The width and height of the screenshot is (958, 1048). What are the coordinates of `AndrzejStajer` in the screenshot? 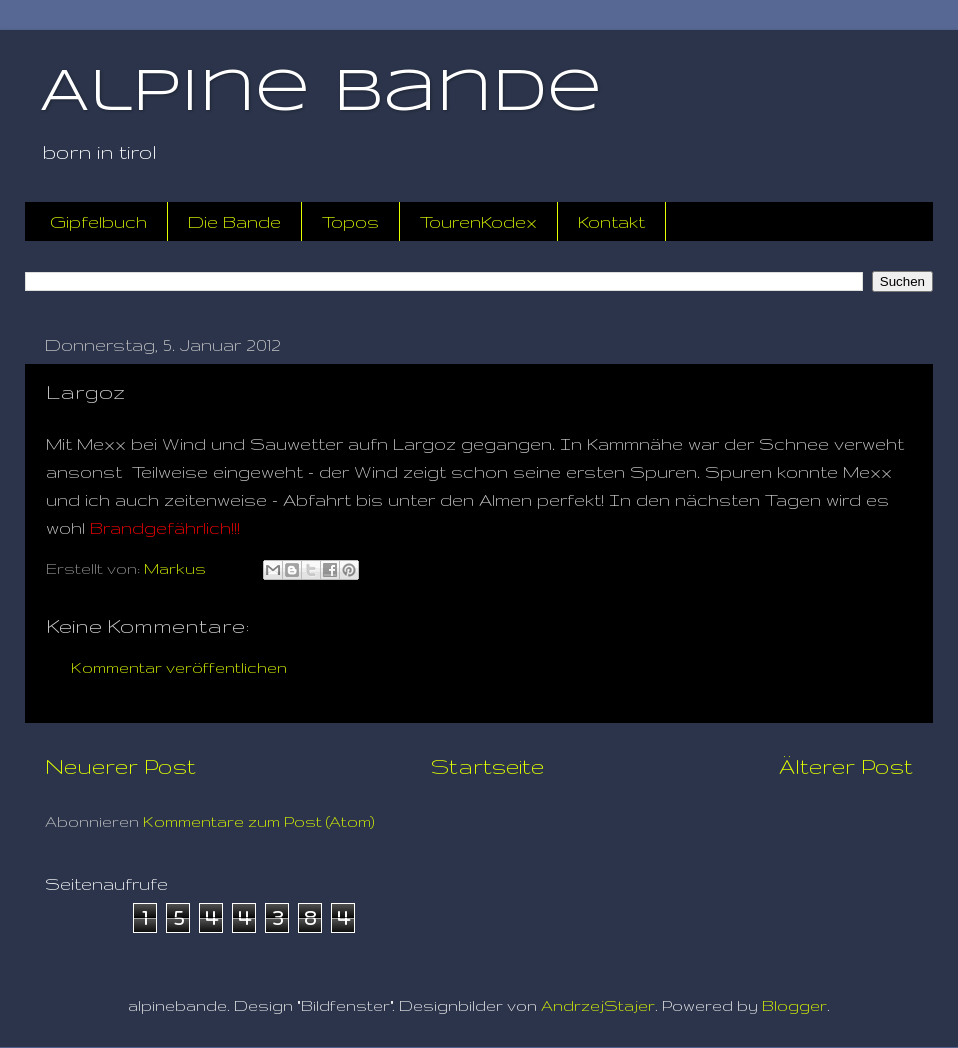 It's located at (598, 1005).